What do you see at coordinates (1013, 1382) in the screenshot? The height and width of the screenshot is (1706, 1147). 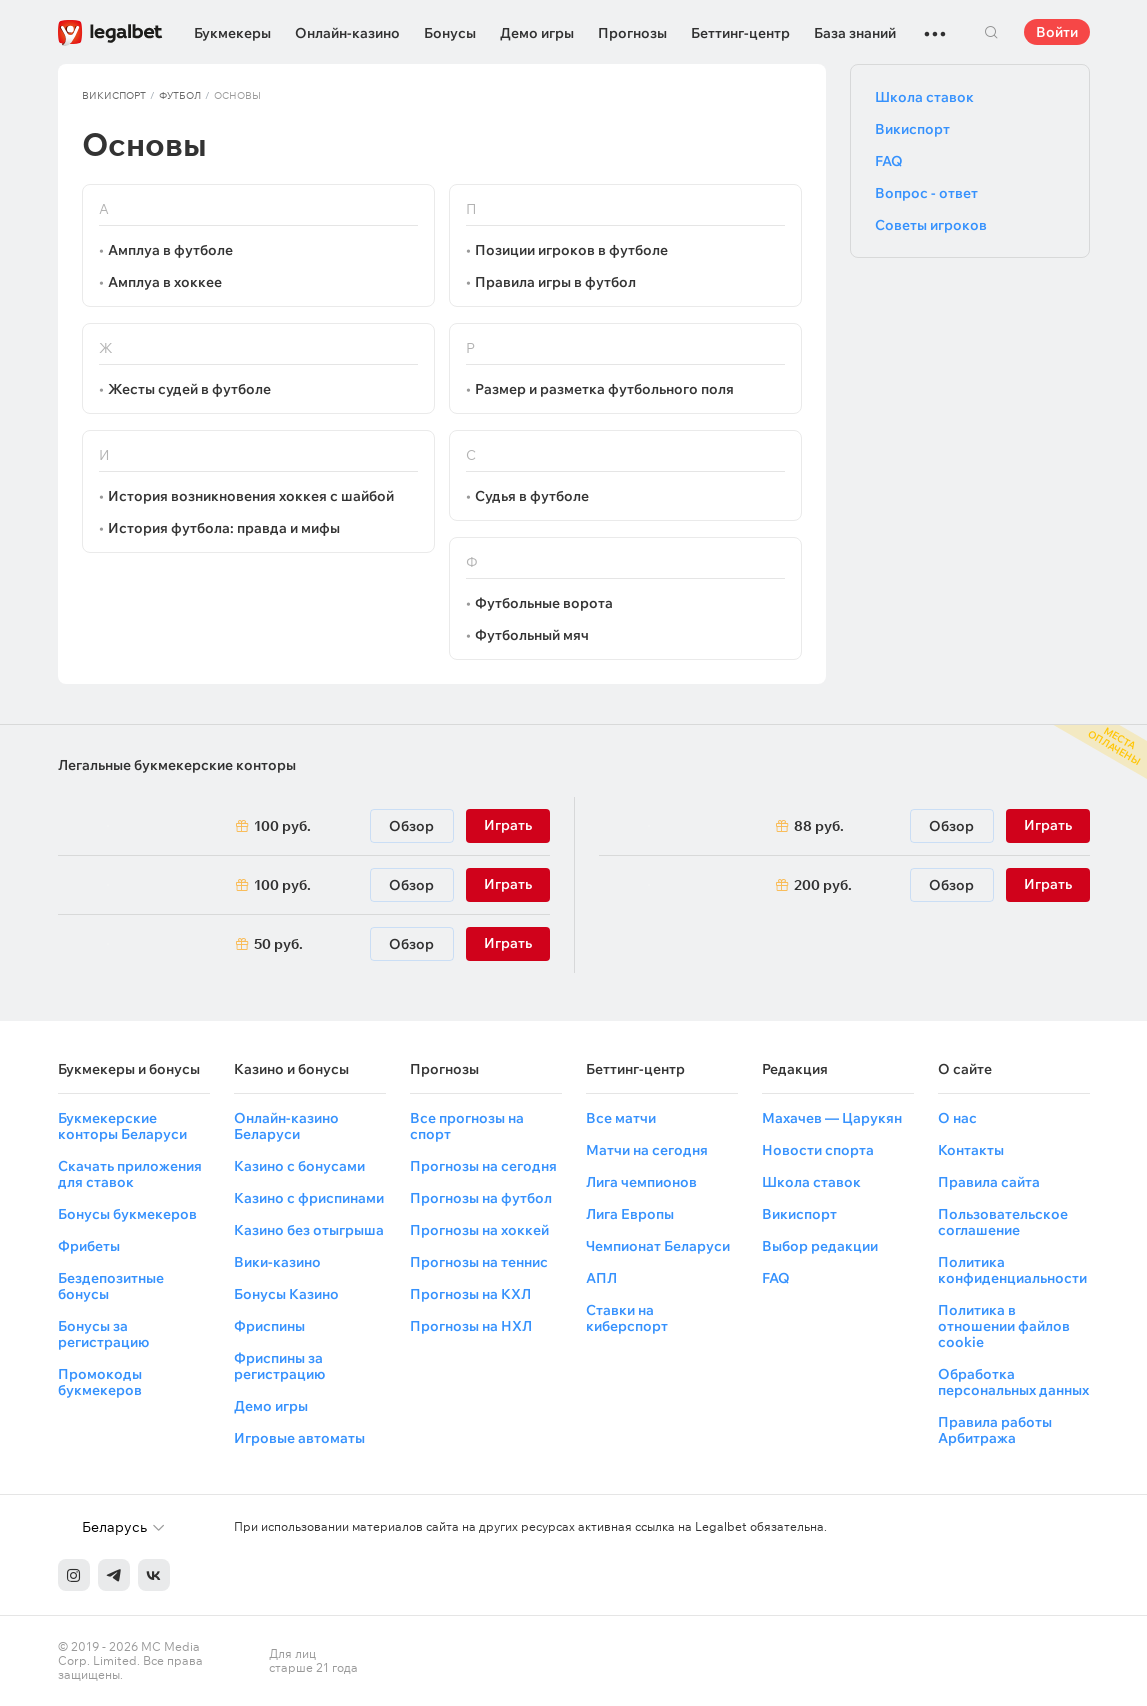 I see `Обработка персональных данных` at bounding box center [1013, 1382].